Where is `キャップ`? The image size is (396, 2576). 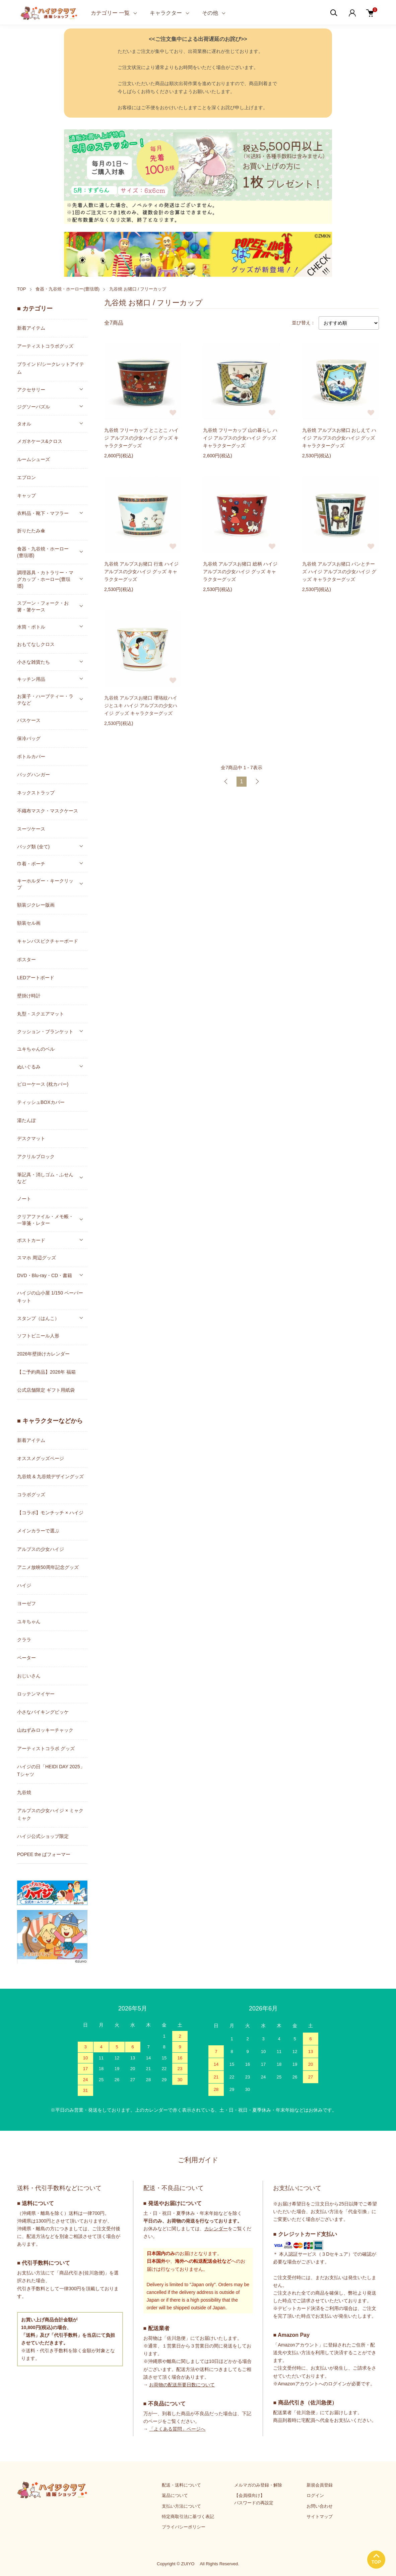 キャップ is located at coordinates (26, 495).